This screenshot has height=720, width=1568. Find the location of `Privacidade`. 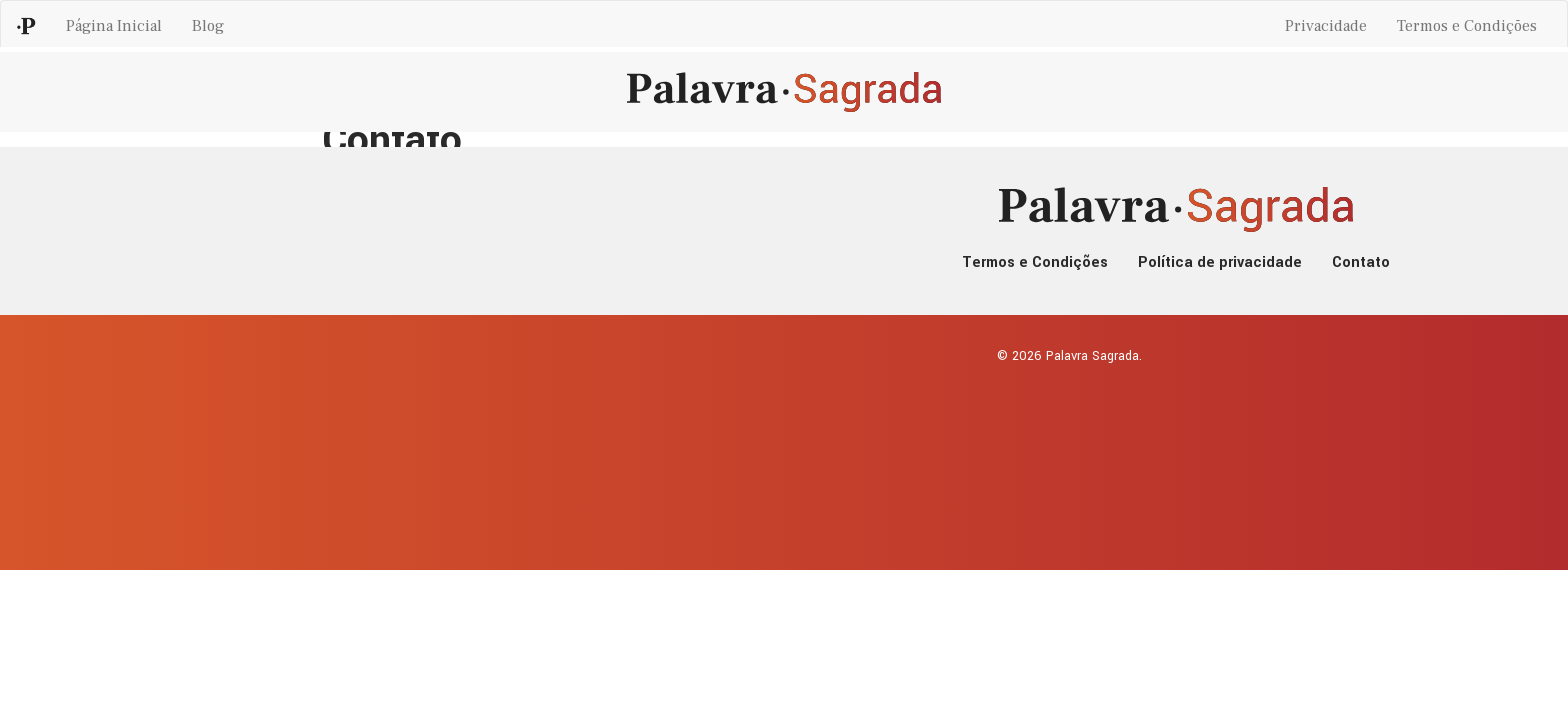

Privacidade is located at coordinates (1326, 26).